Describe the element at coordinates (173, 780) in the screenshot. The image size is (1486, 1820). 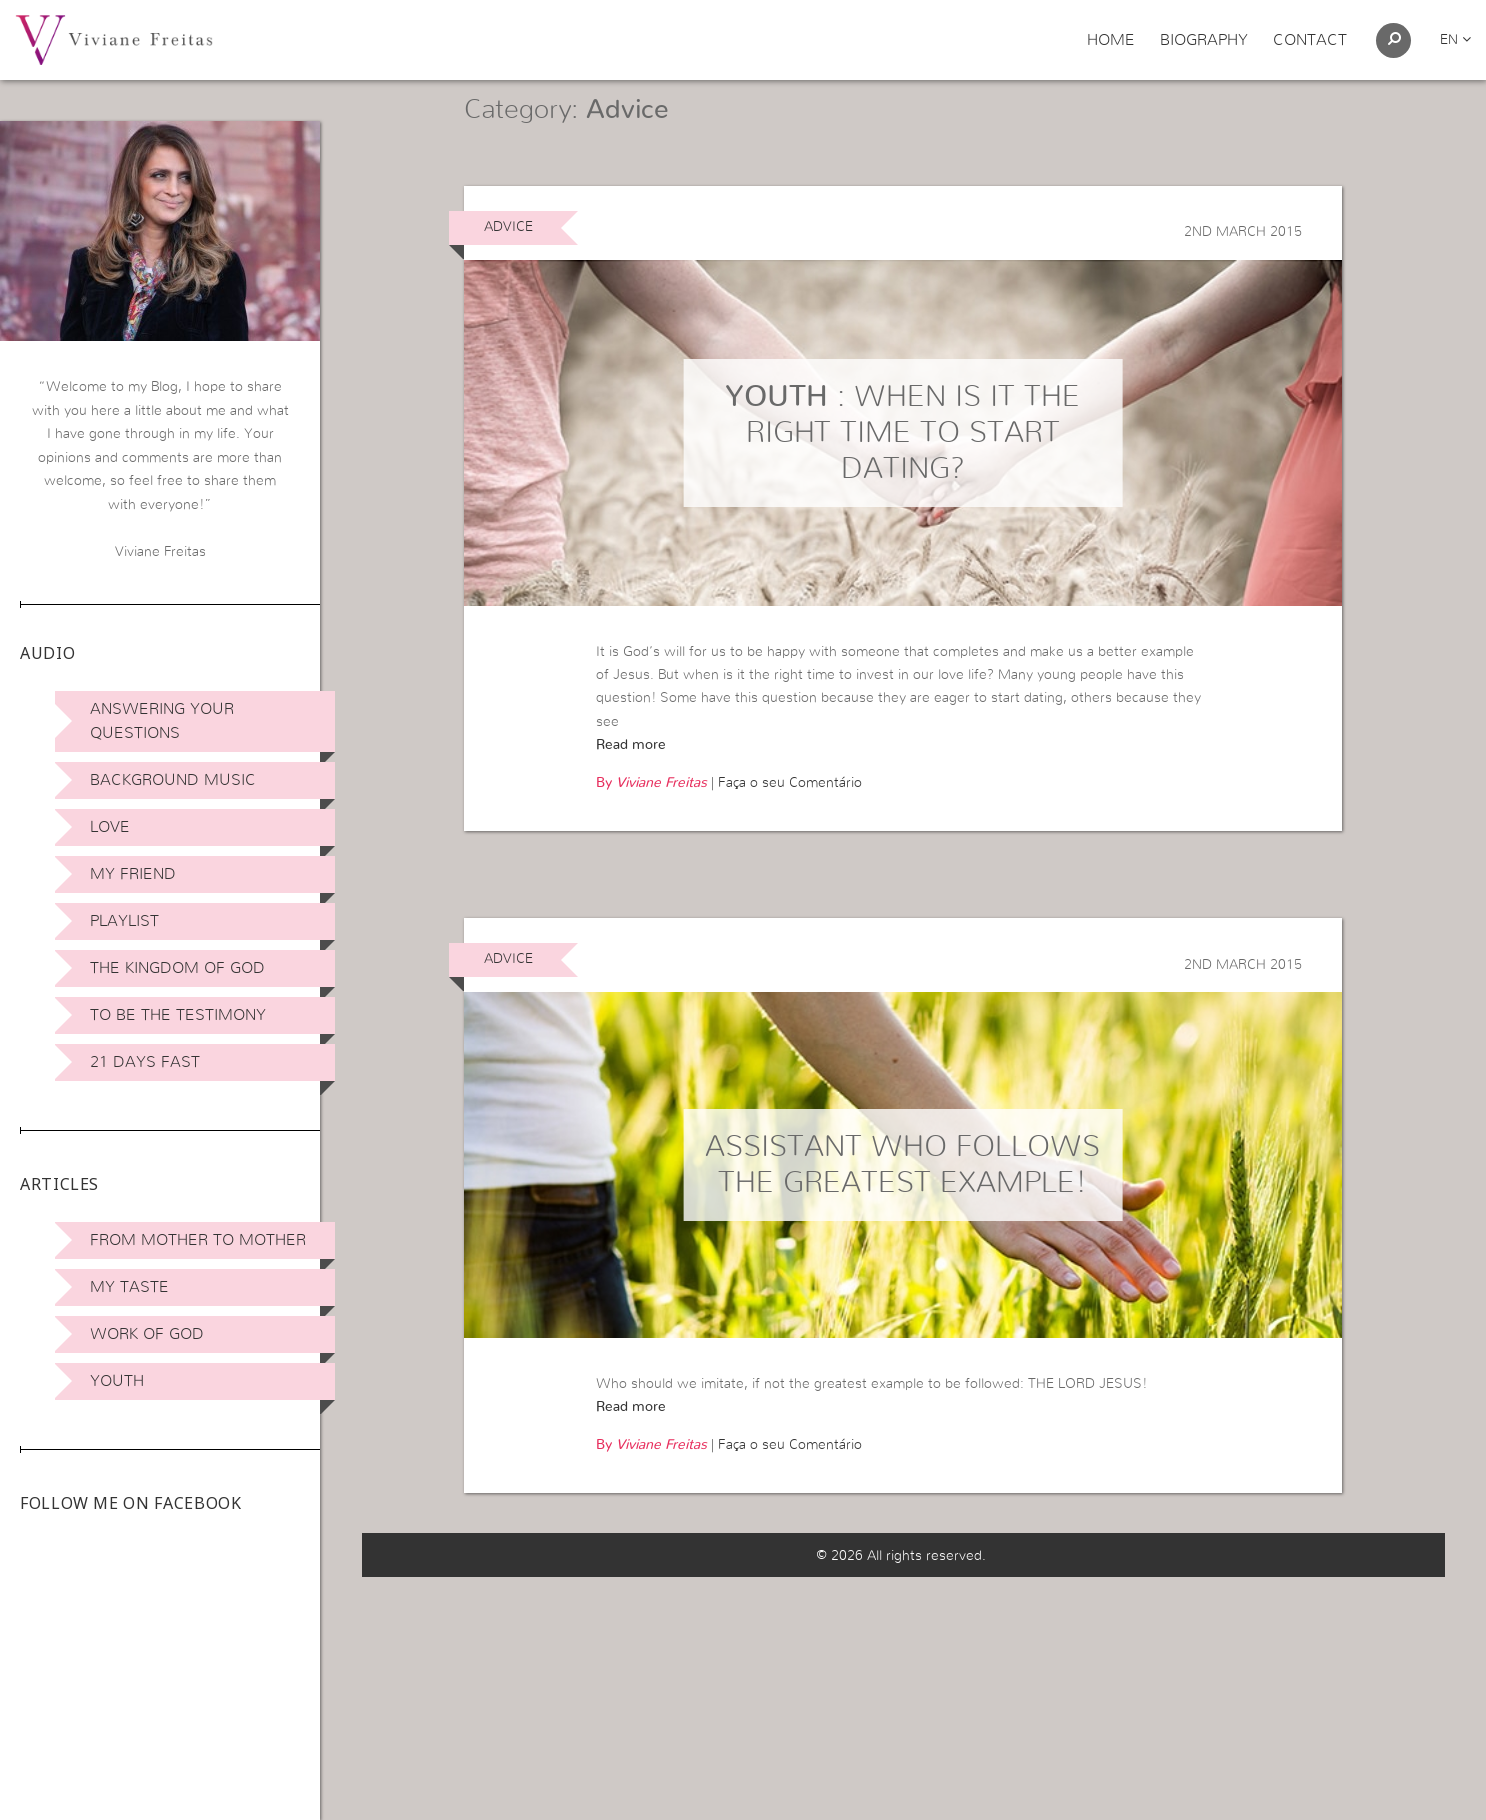
I see `Background Music` at that location.